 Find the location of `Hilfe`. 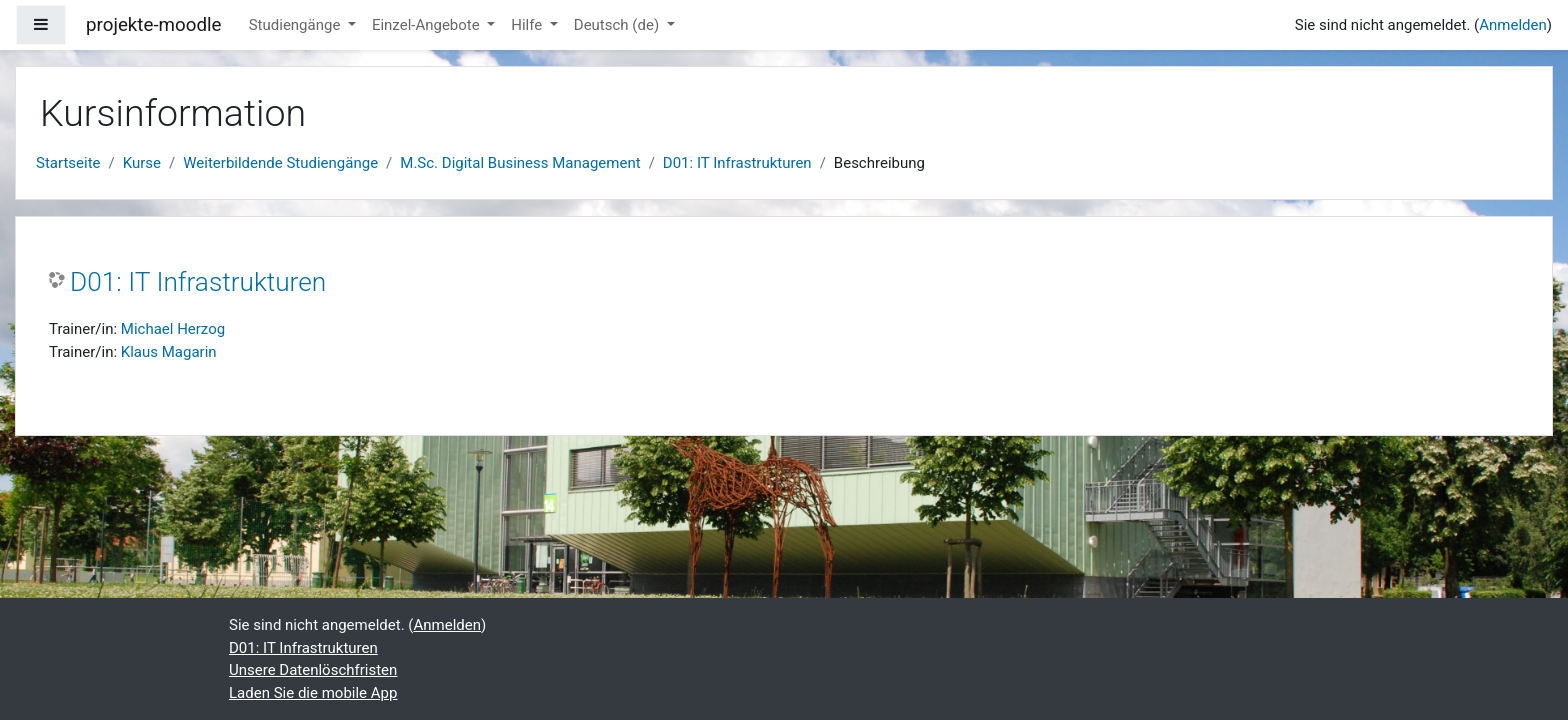

Hilfe is located at coordinates (528, 25).